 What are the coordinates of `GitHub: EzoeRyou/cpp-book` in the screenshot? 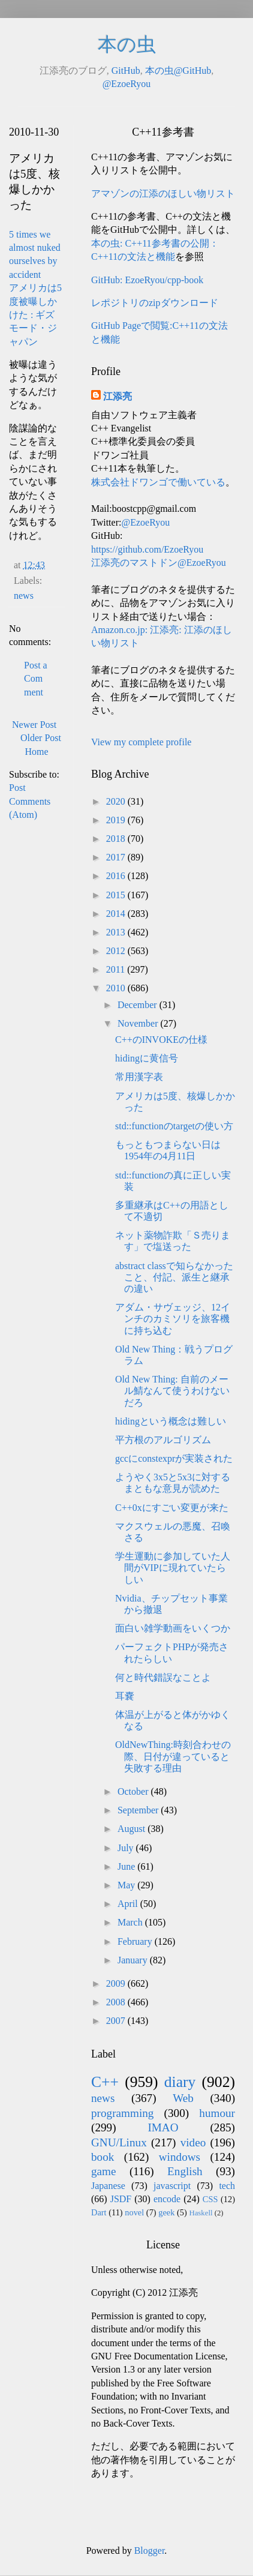 It's located at (147, 280).